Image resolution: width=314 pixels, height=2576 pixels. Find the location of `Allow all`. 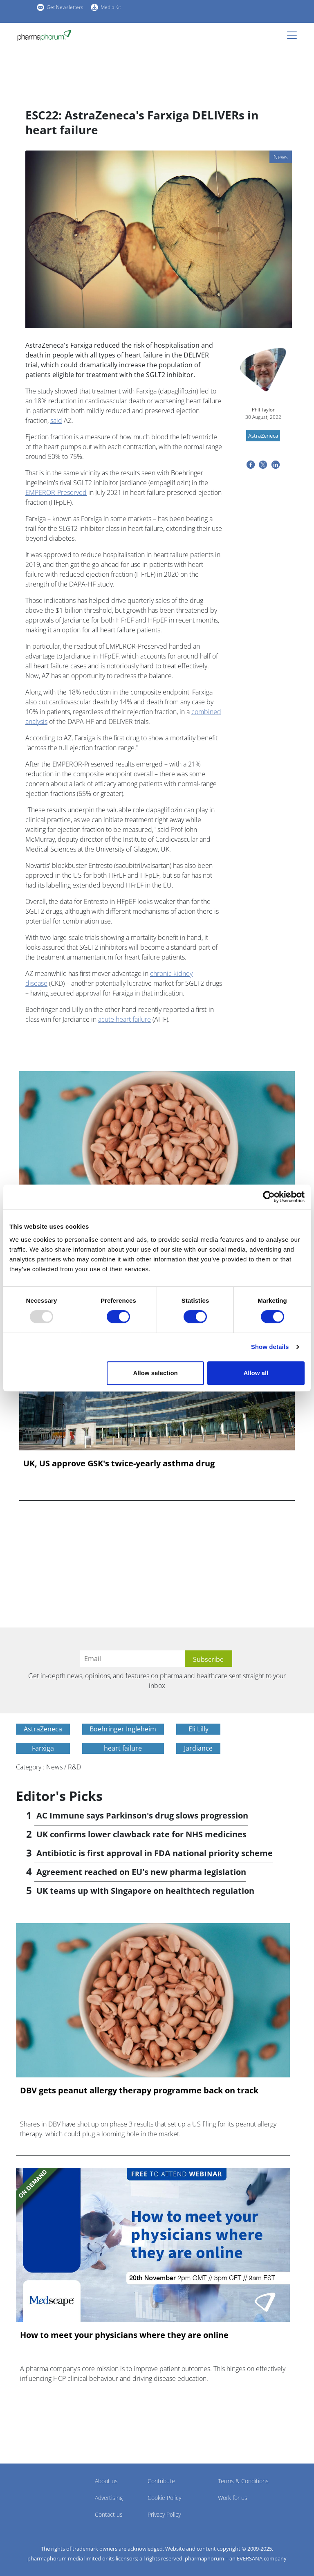

Allow all is located at coordinates (255, 1372).